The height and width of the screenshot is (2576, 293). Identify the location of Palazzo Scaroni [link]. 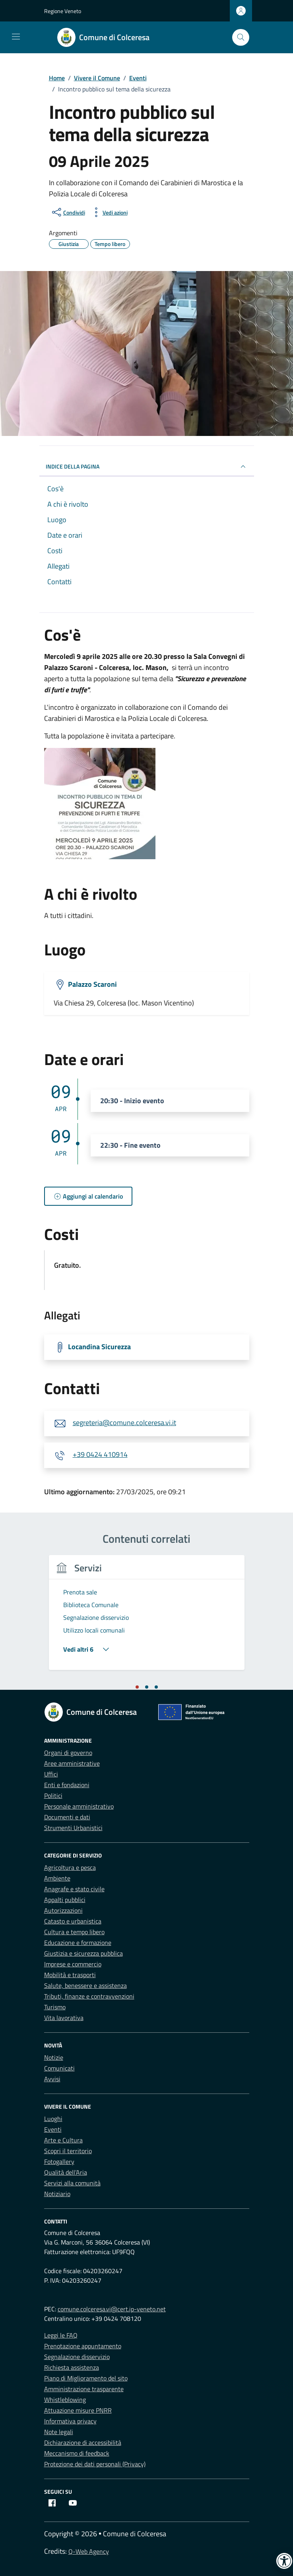
(92, 983).